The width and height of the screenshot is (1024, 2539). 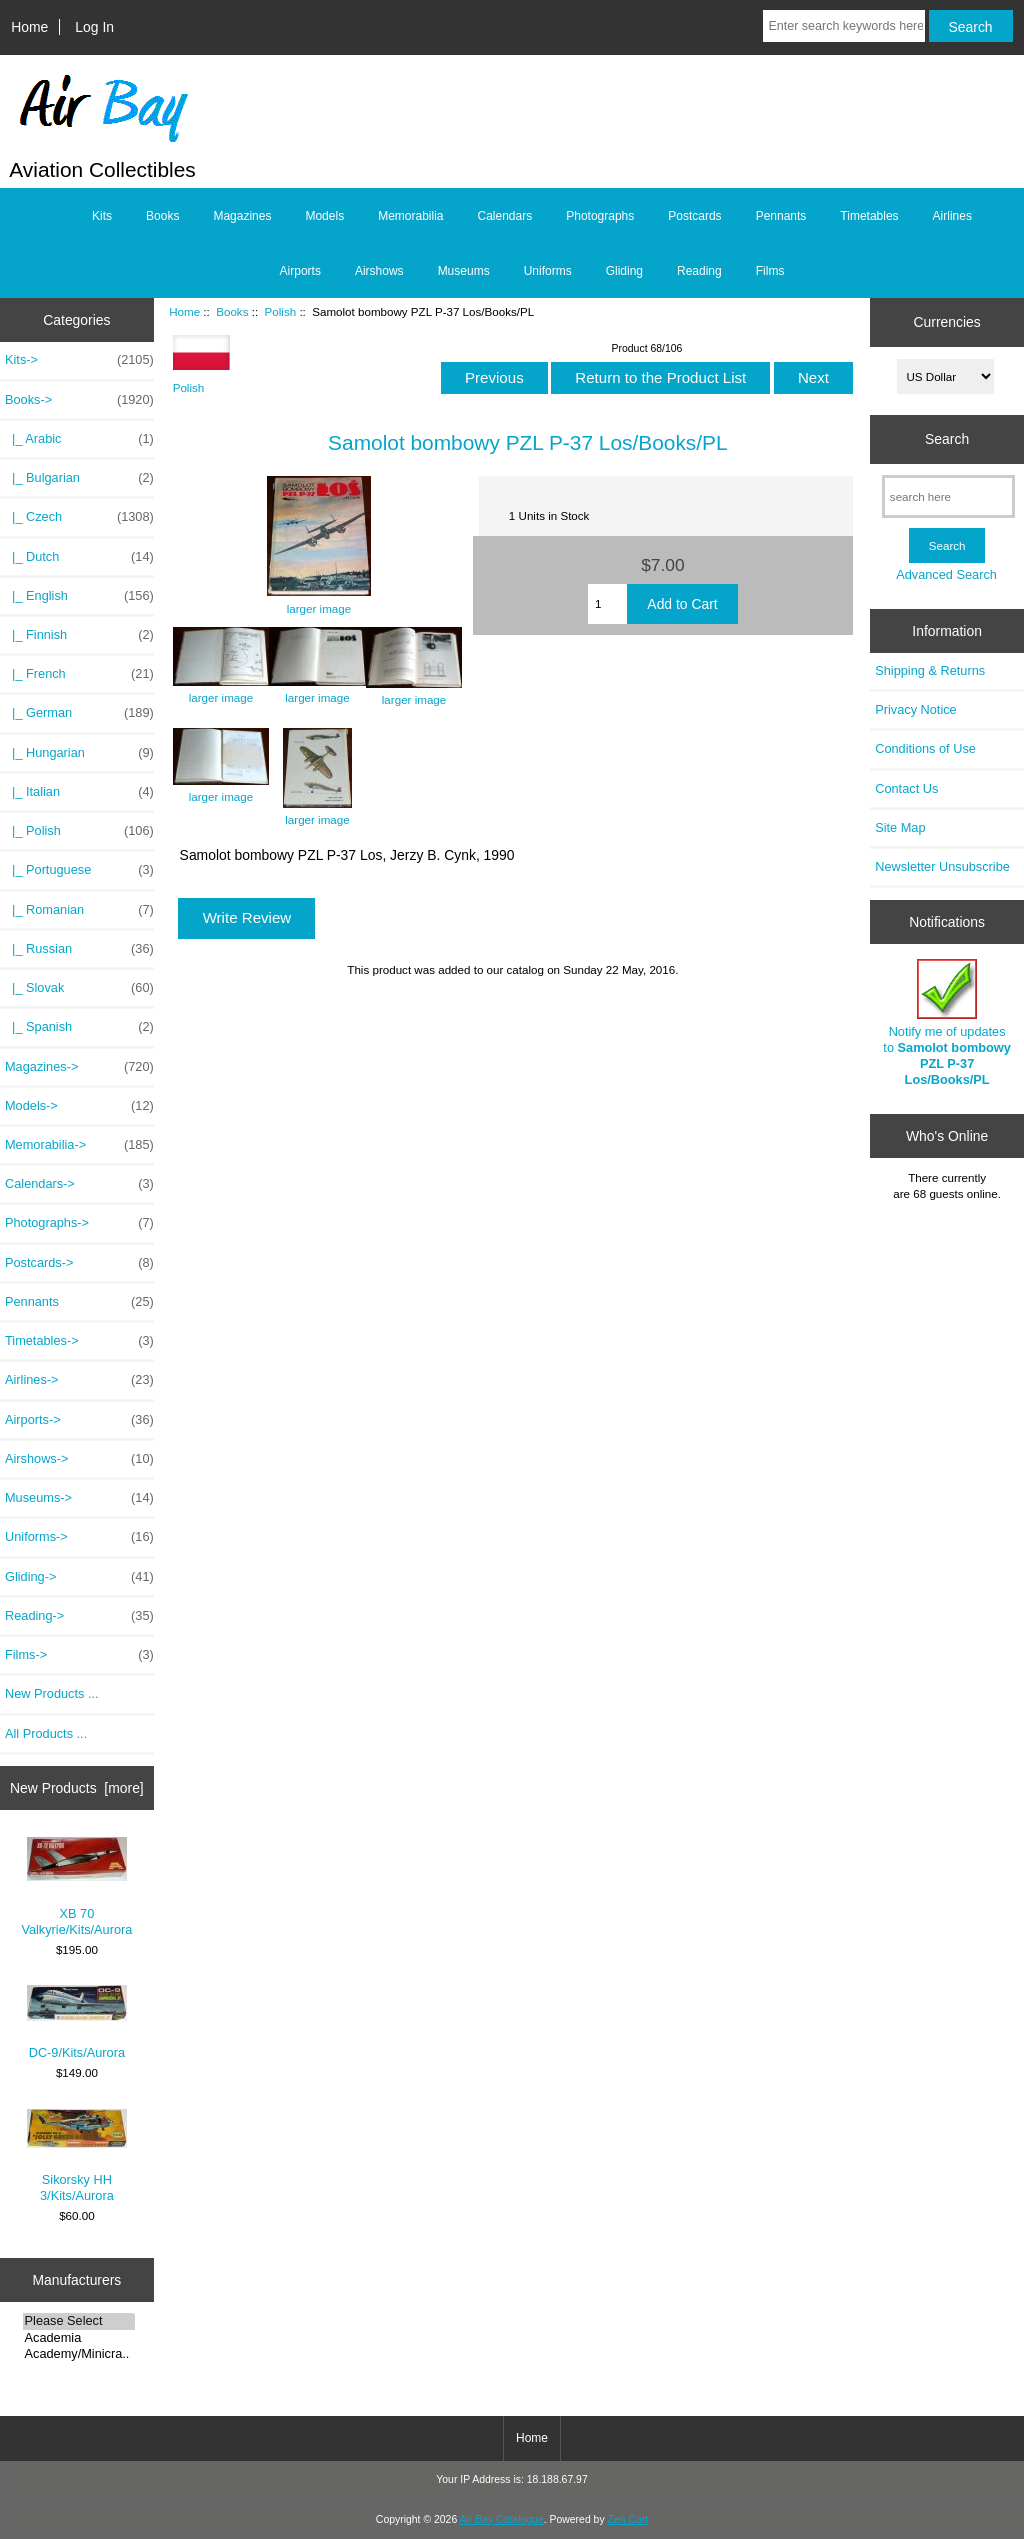 What do you see at coordinates (464, 271) in the screenshot?
I see `Museums` at bounding box center [464, 271].